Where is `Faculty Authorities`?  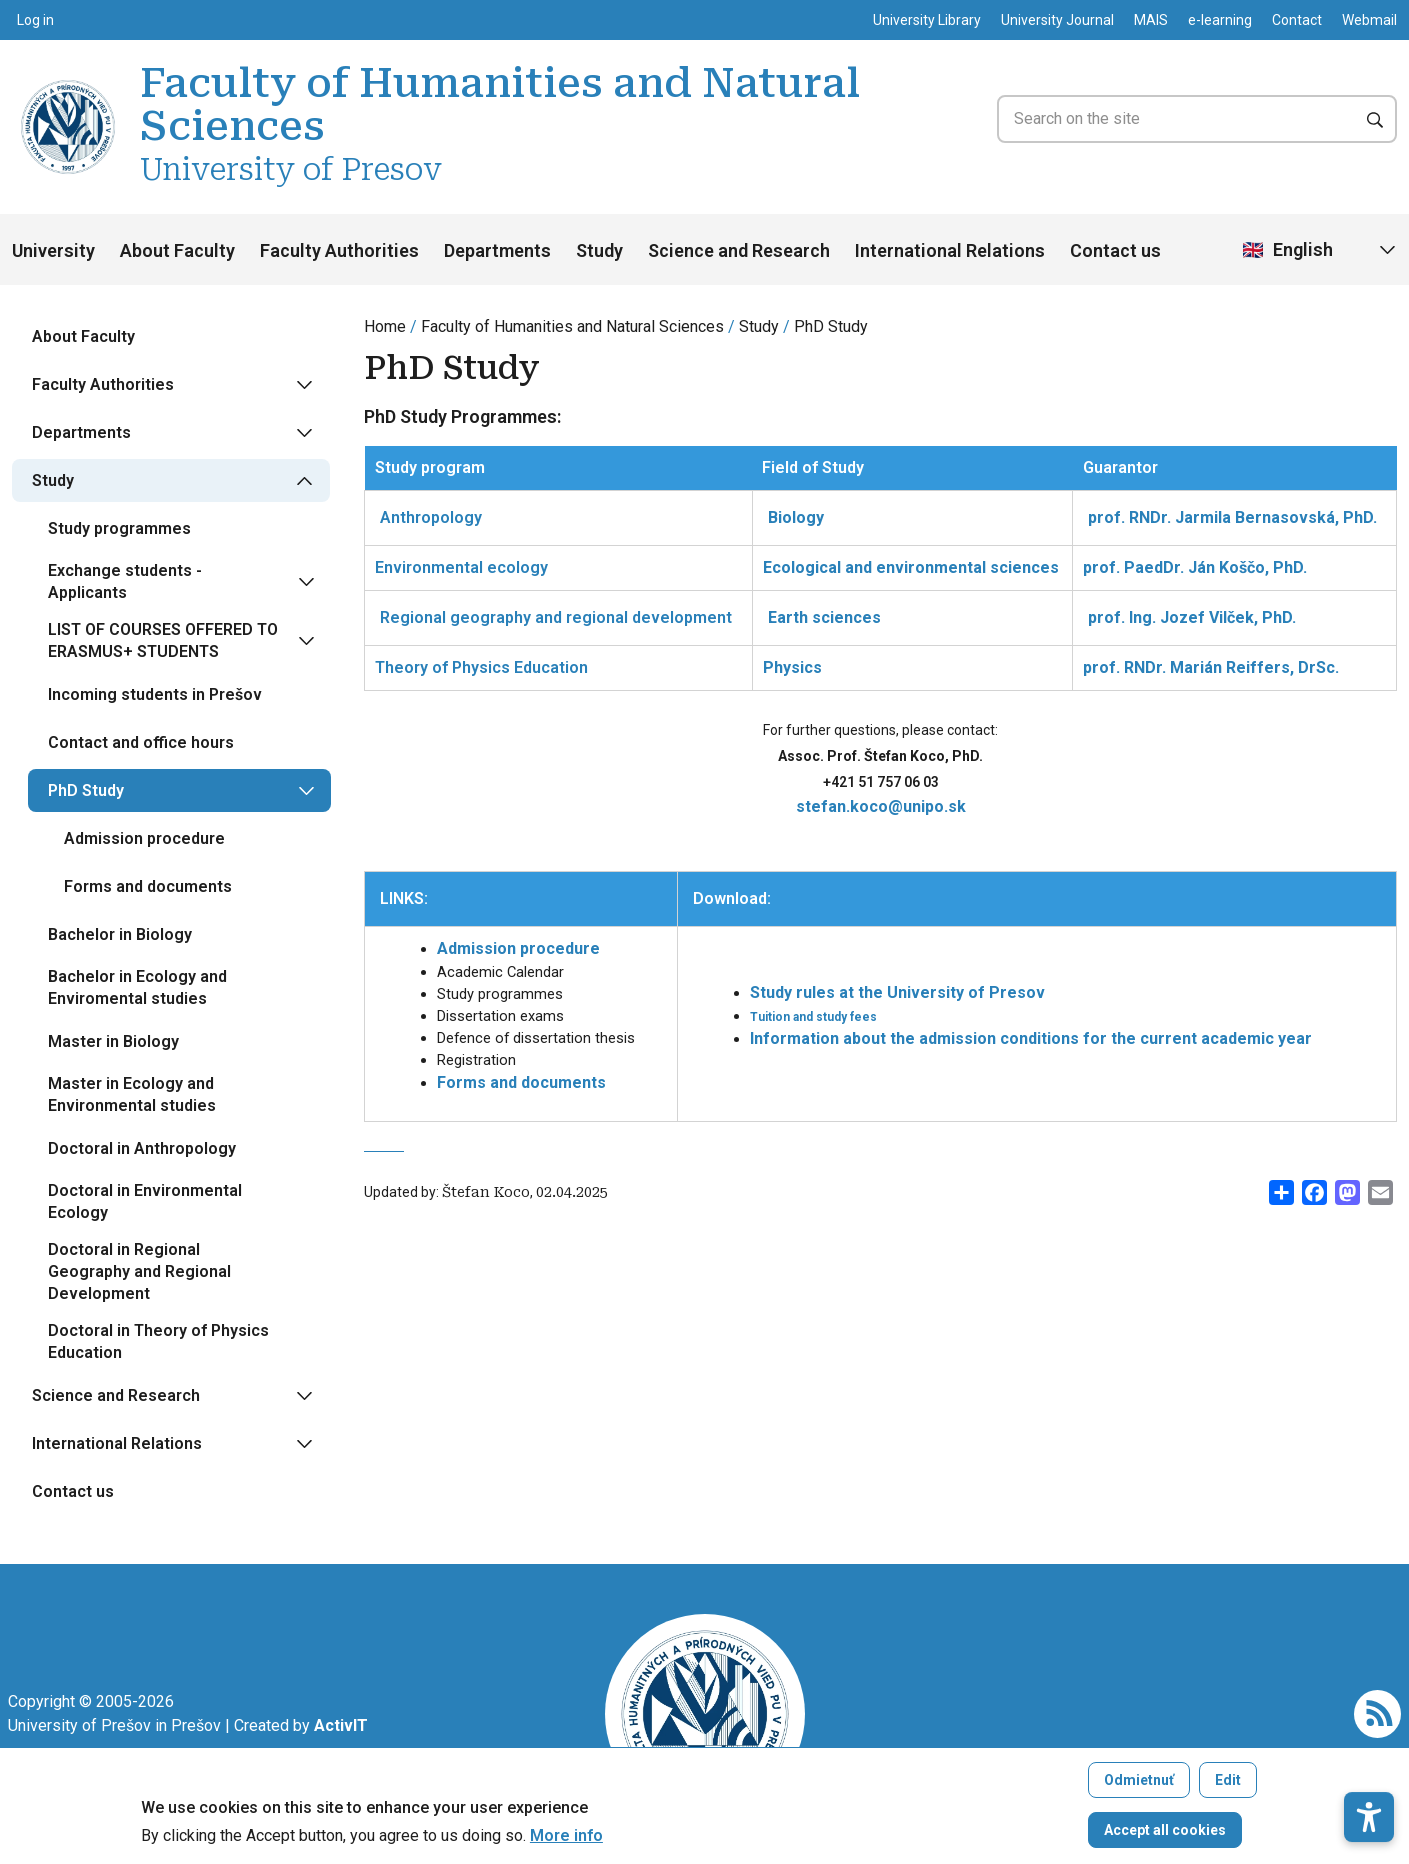 Faculty Authorities is located at coordinates (339, 250).